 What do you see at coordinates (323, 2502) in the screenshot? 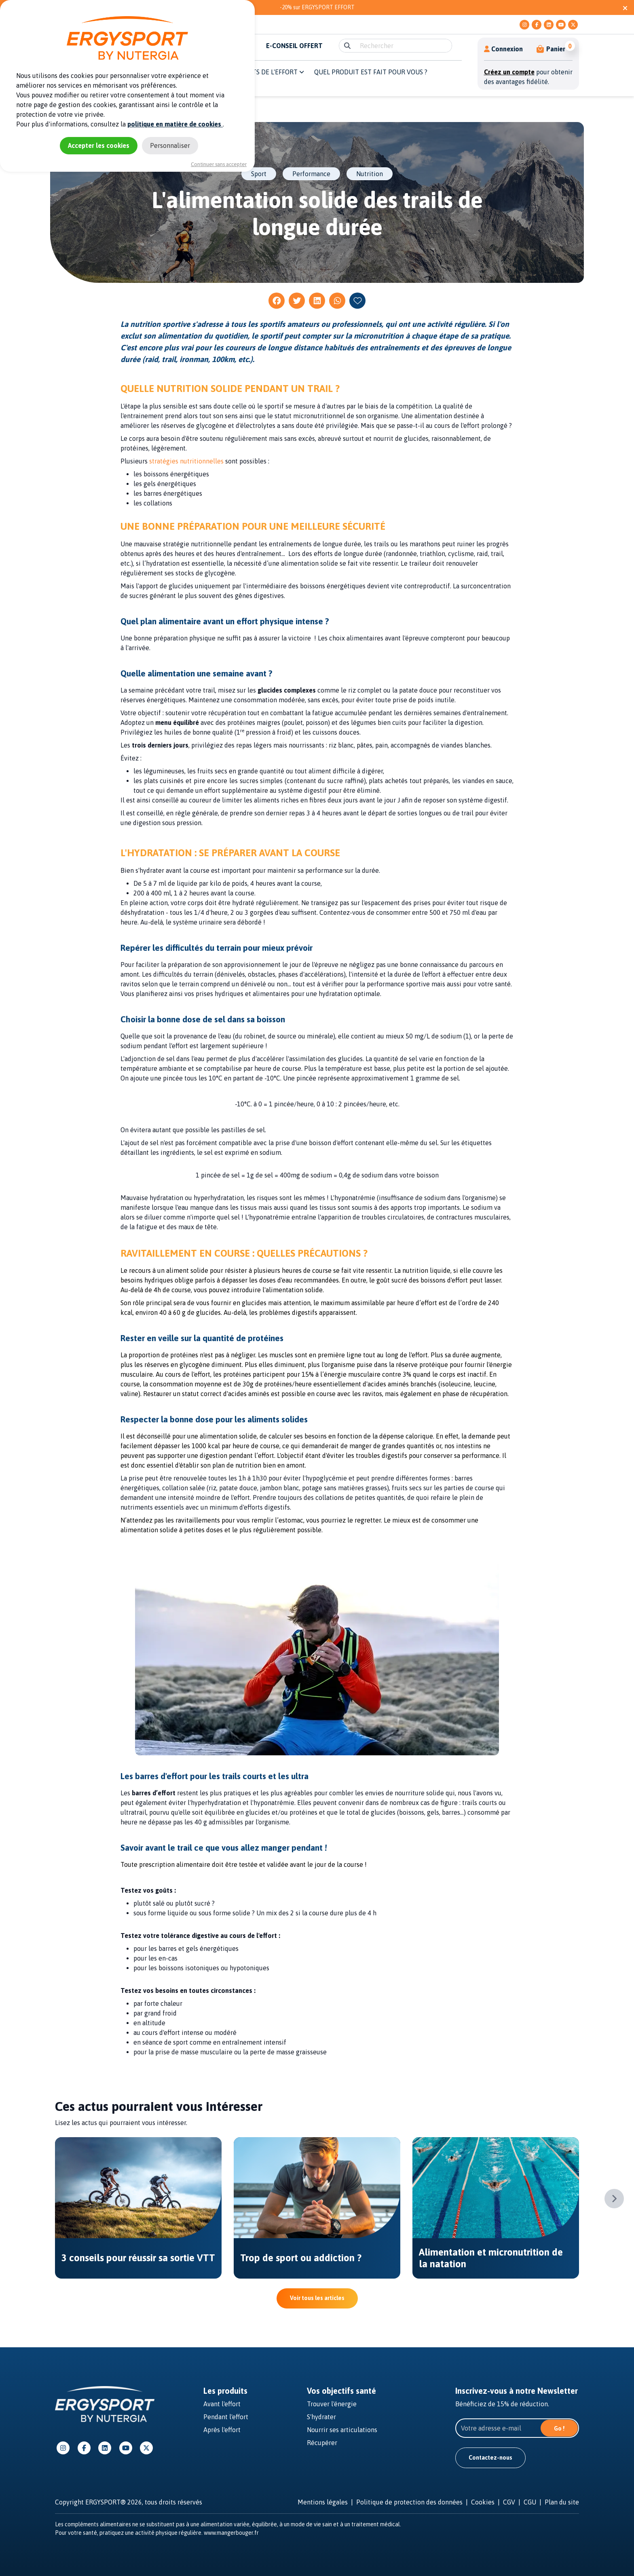
I see `Mentions légales` at bounding box center [323, 2502].